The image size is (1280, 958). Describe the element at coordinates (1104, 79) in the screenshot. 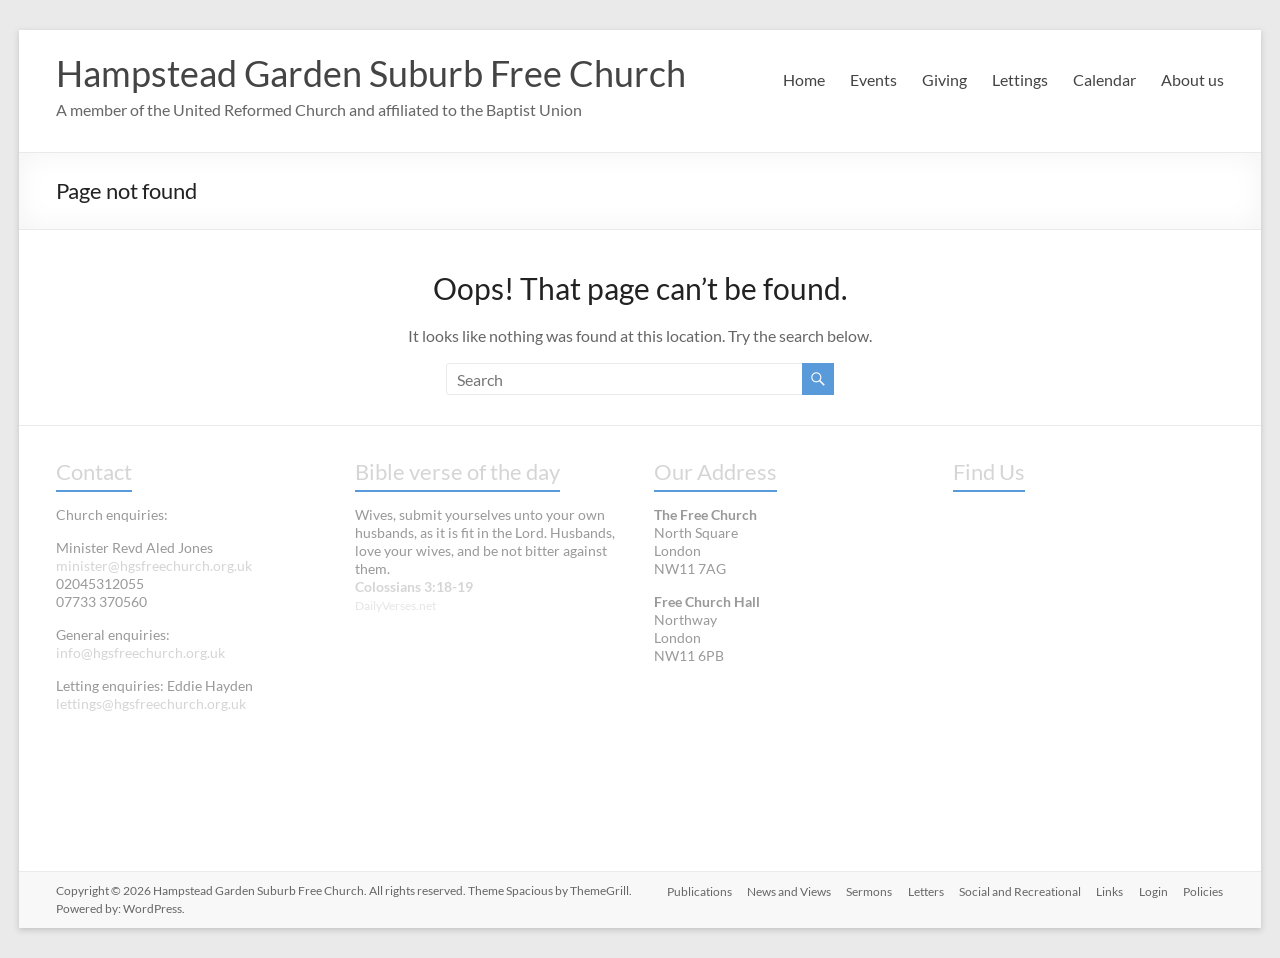

I see `Calendar` at that location.